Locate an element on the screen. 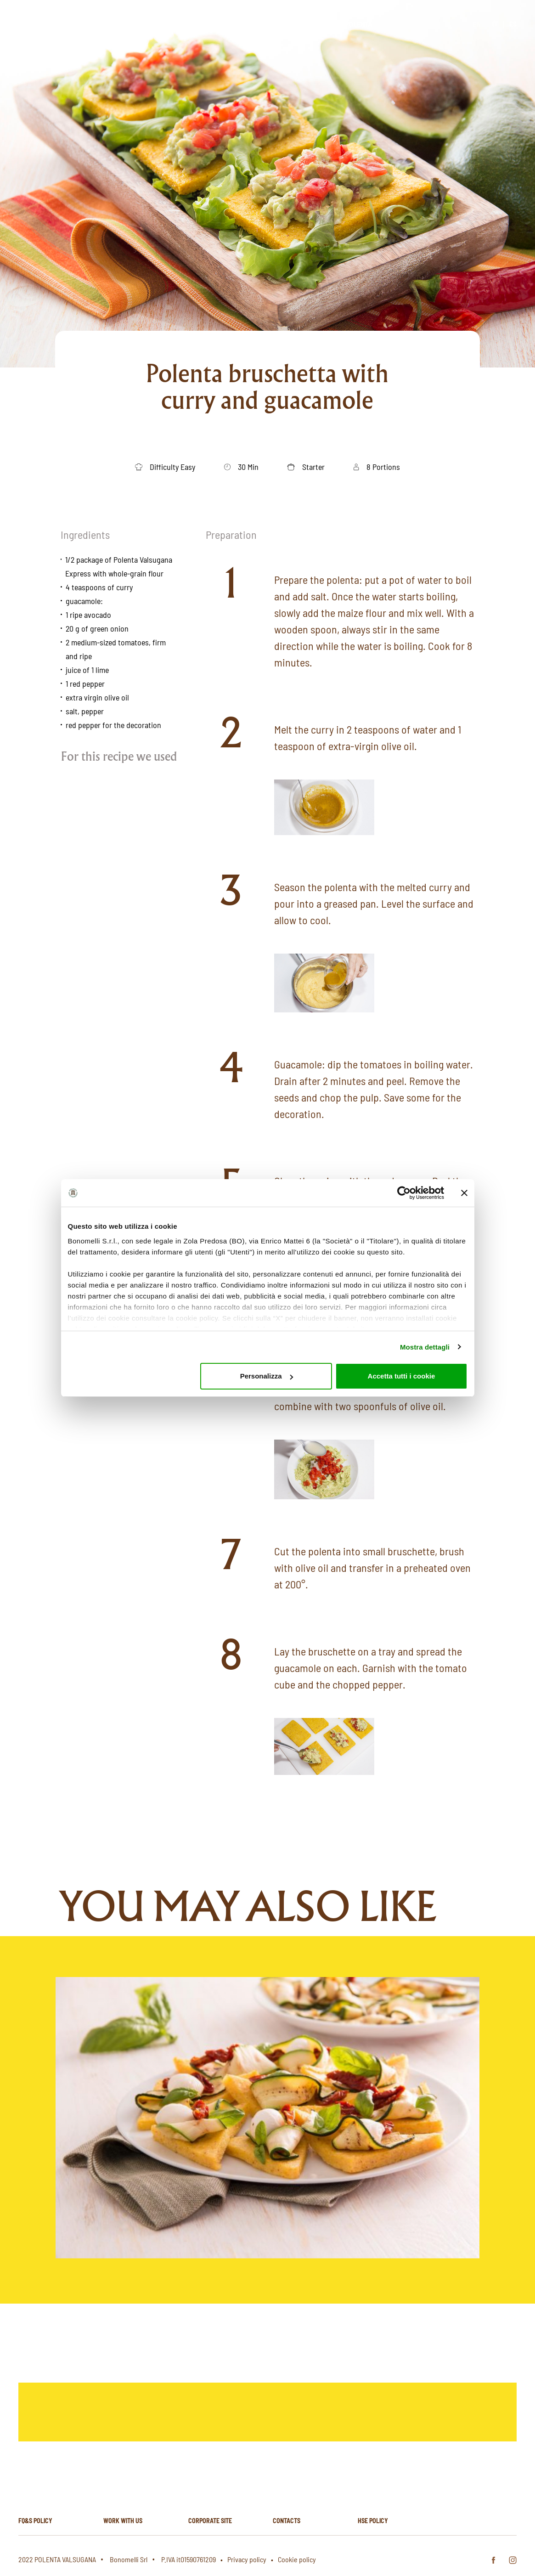 This screenshot has height=2576, width=535. [Chiudi banner] is located at coordinates (464, 1193).